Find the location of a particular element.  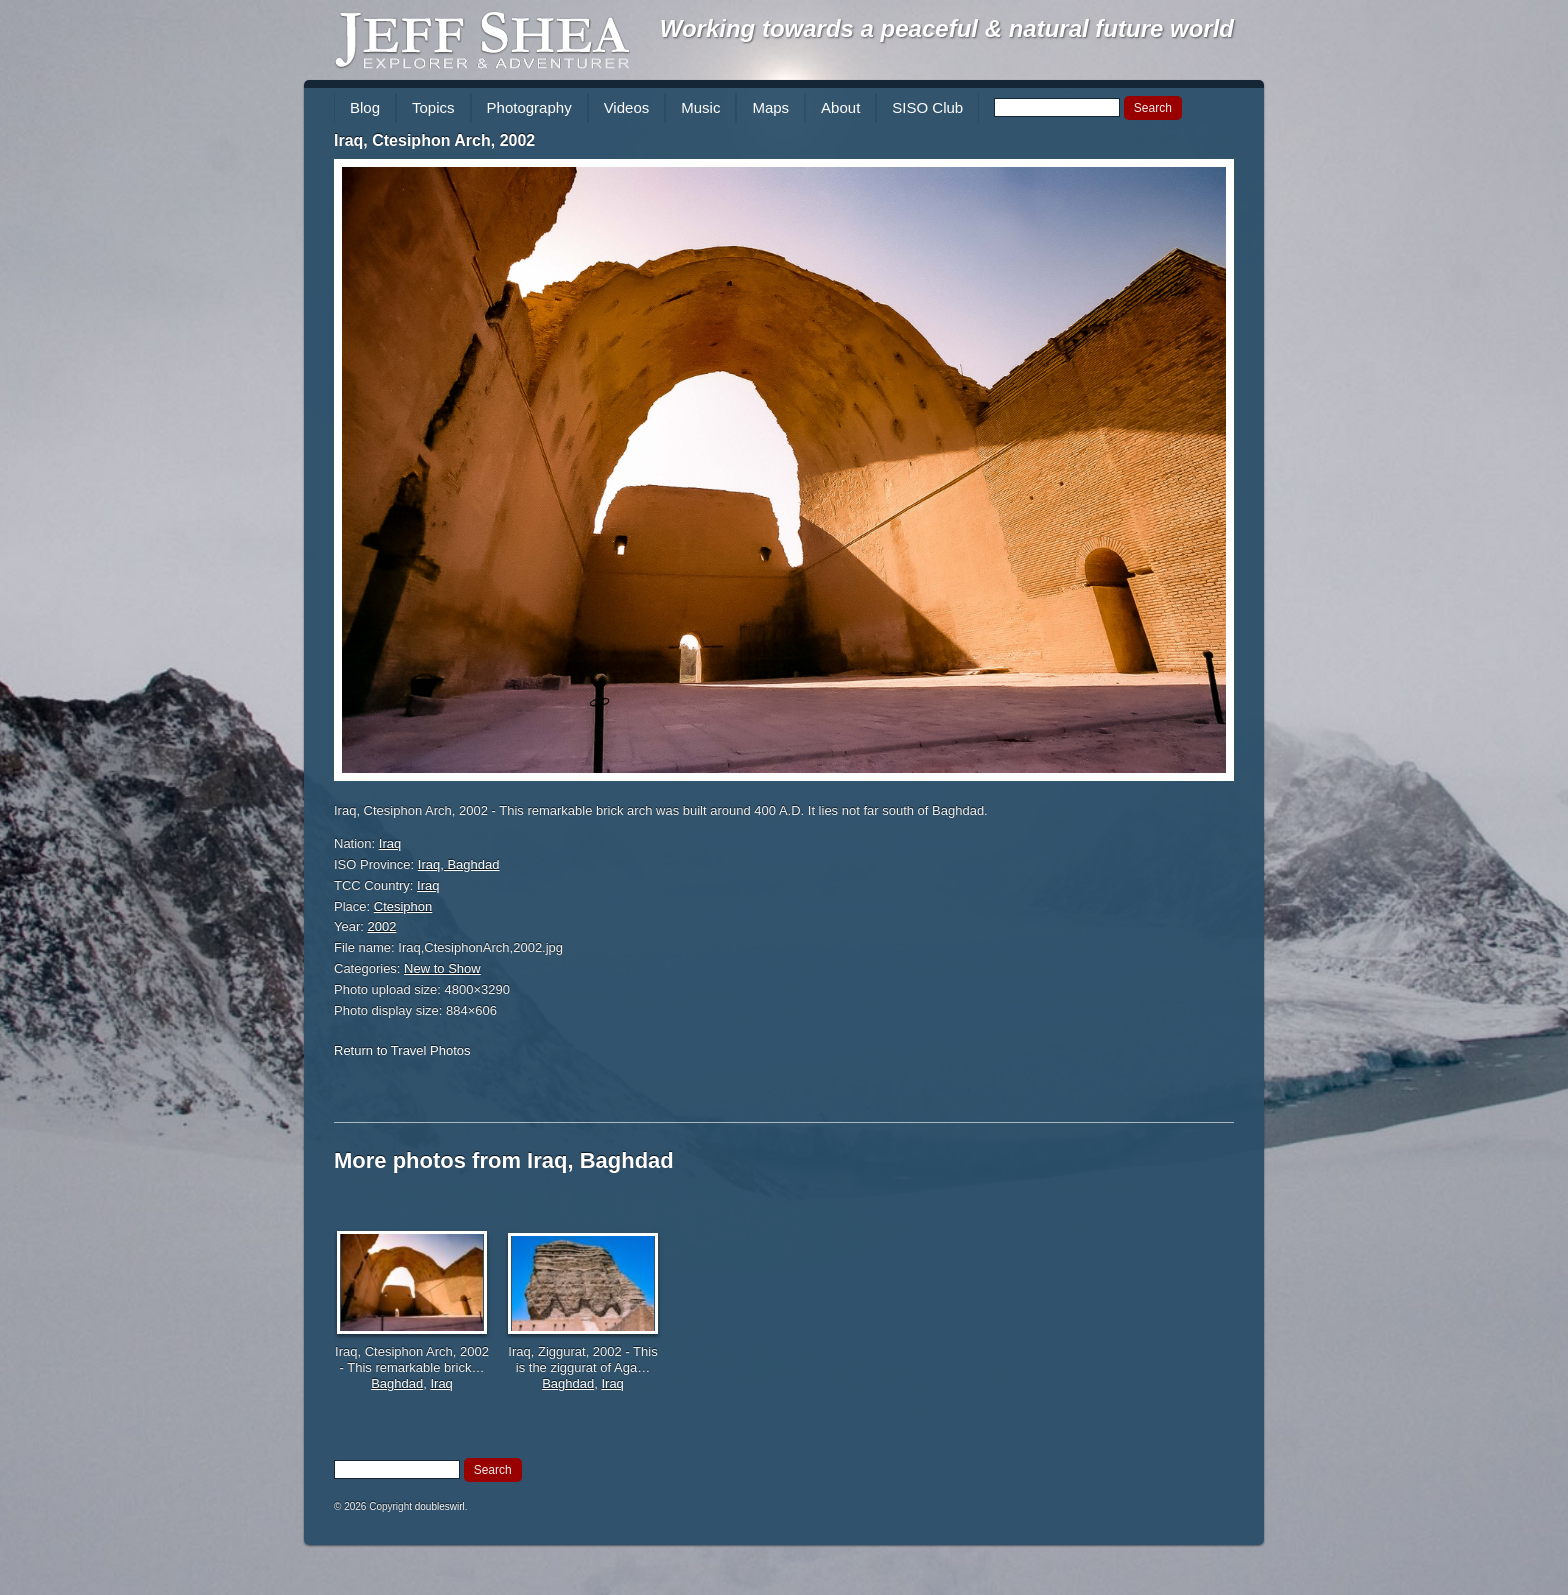

Return to Travel Photos is located at coordinates (402, 1050).